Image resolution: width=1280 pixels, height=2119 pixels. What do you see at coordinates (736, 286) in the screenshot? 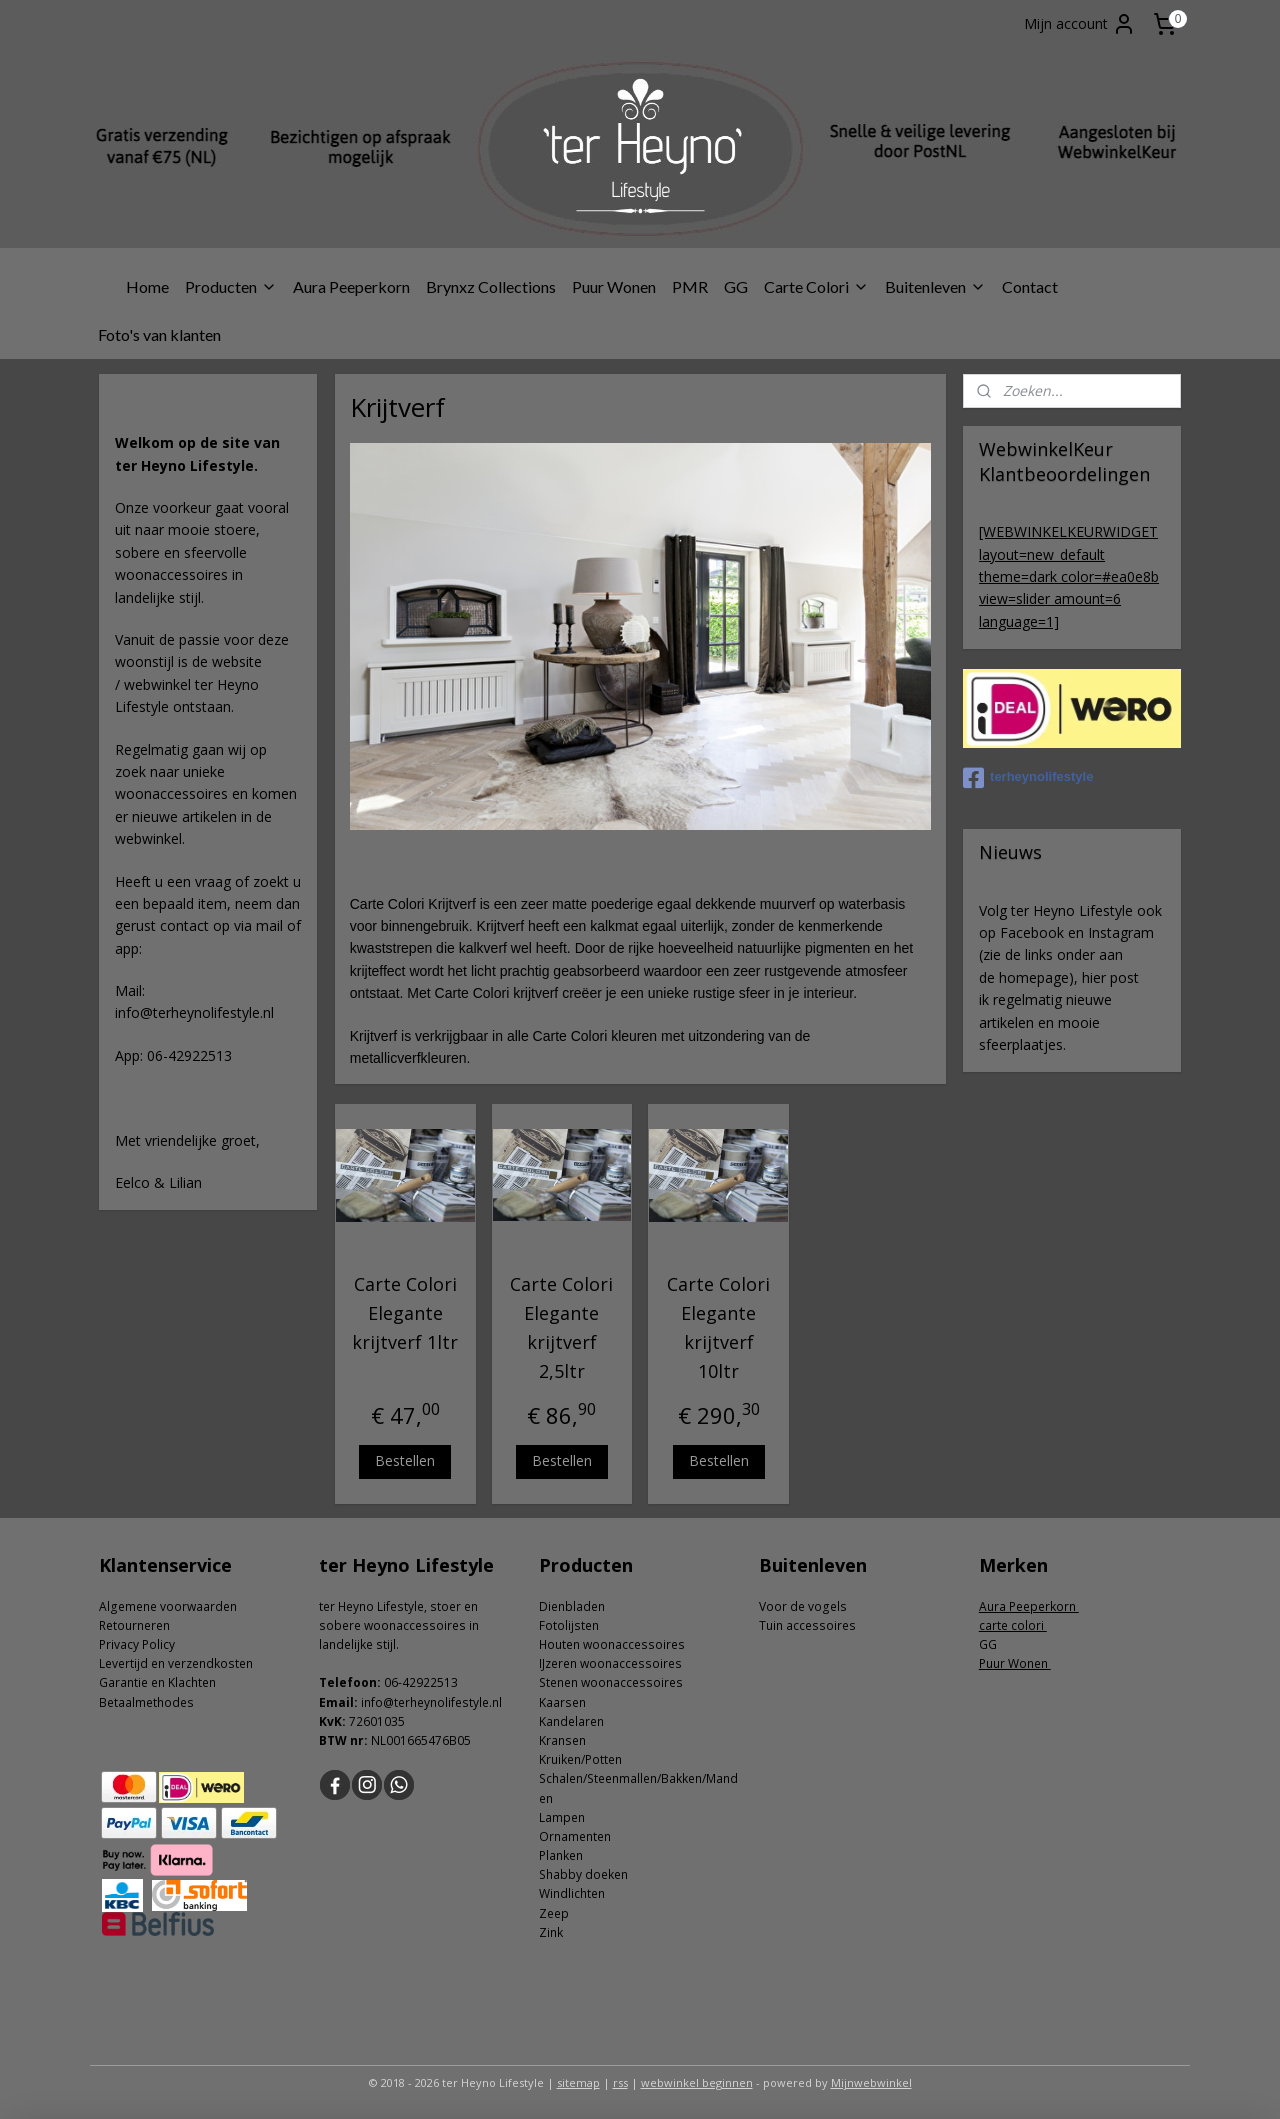
I see `GG` at bounding box center [736, 286].